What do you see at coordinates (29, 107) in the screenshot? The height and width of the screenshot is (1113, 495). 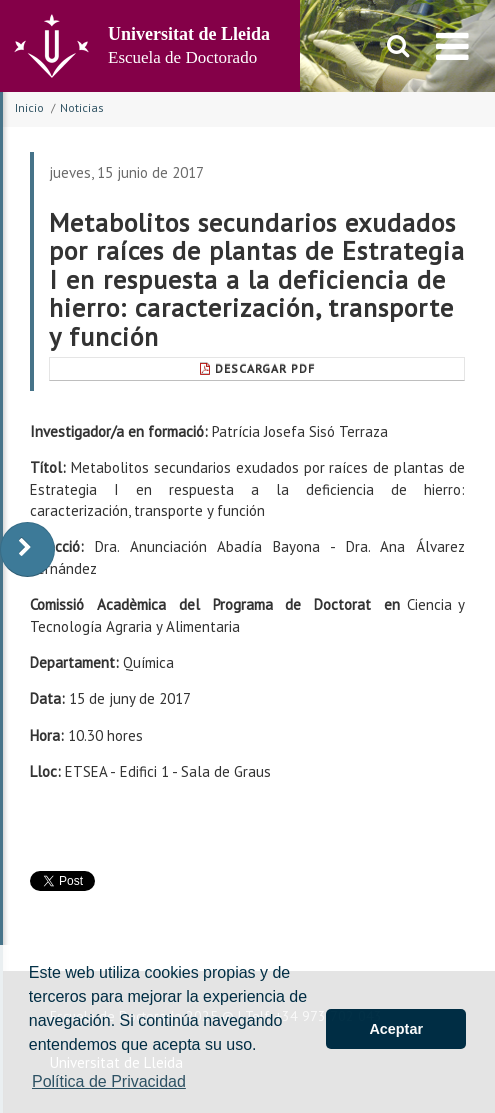 I see `Inicio` at bounding box center [29, 107].